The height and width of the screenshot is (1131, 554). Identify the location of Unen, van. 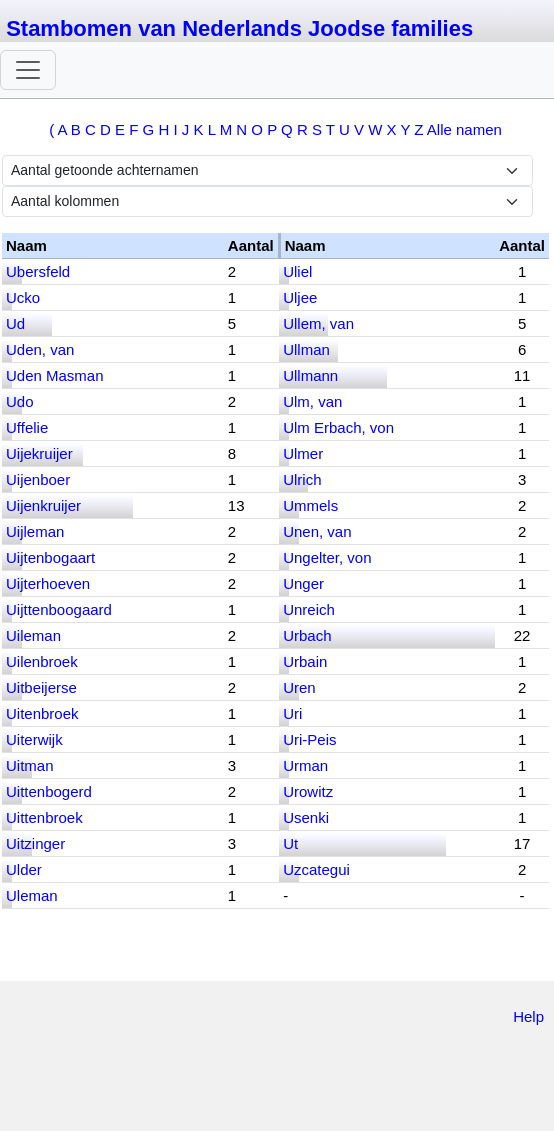
(317, 531).